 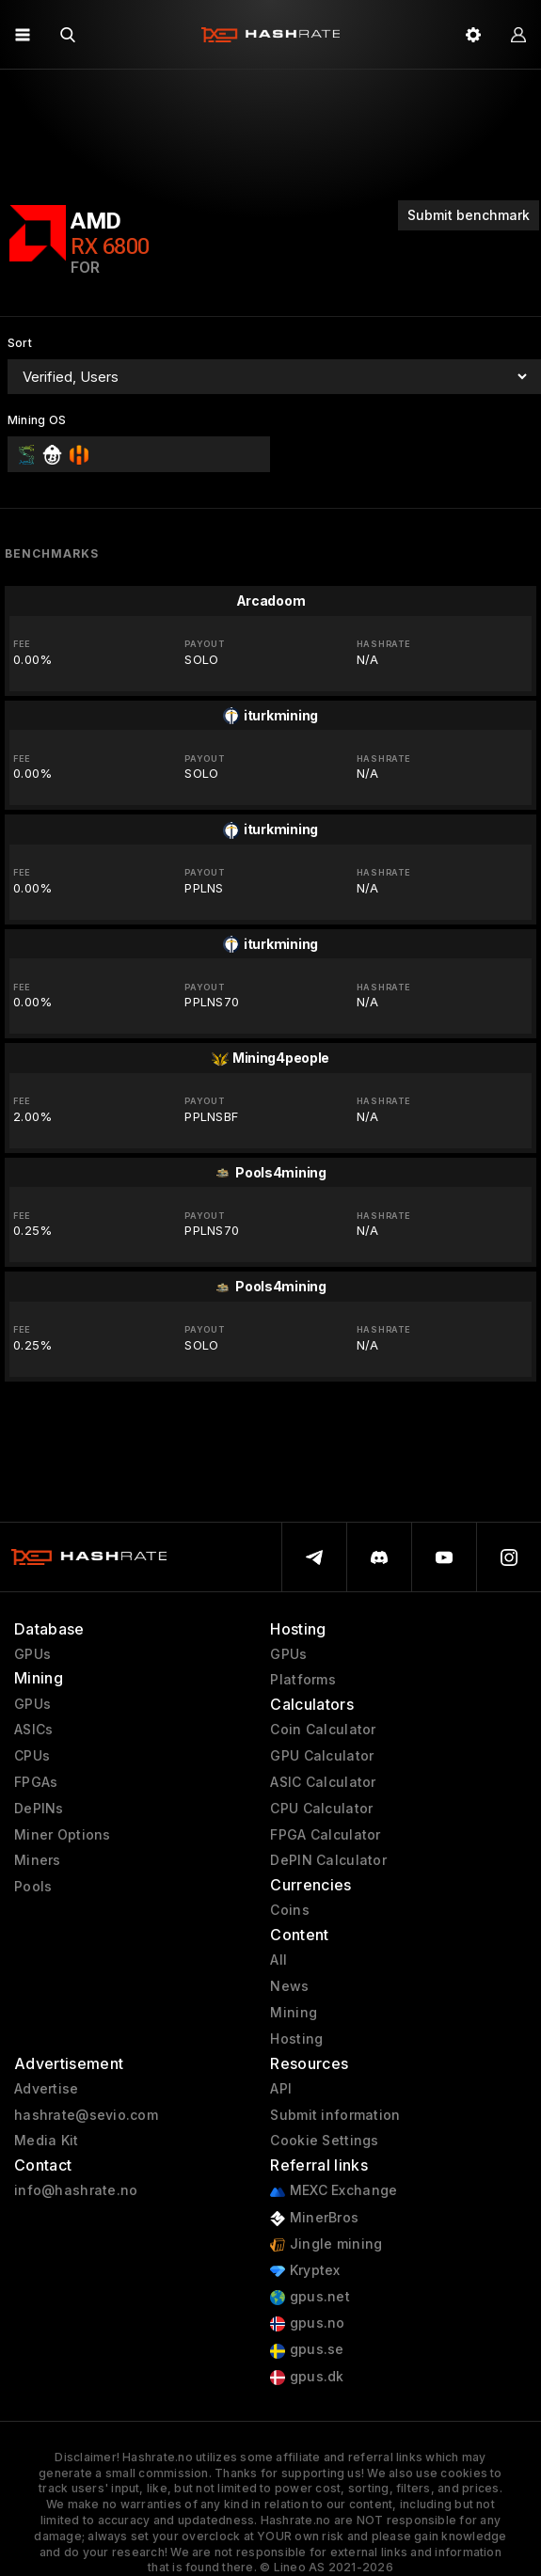 What do you see at coordinates (314, 2218) in the screenshot?
I see `MinerBros` at bounding box center [314, 2218].